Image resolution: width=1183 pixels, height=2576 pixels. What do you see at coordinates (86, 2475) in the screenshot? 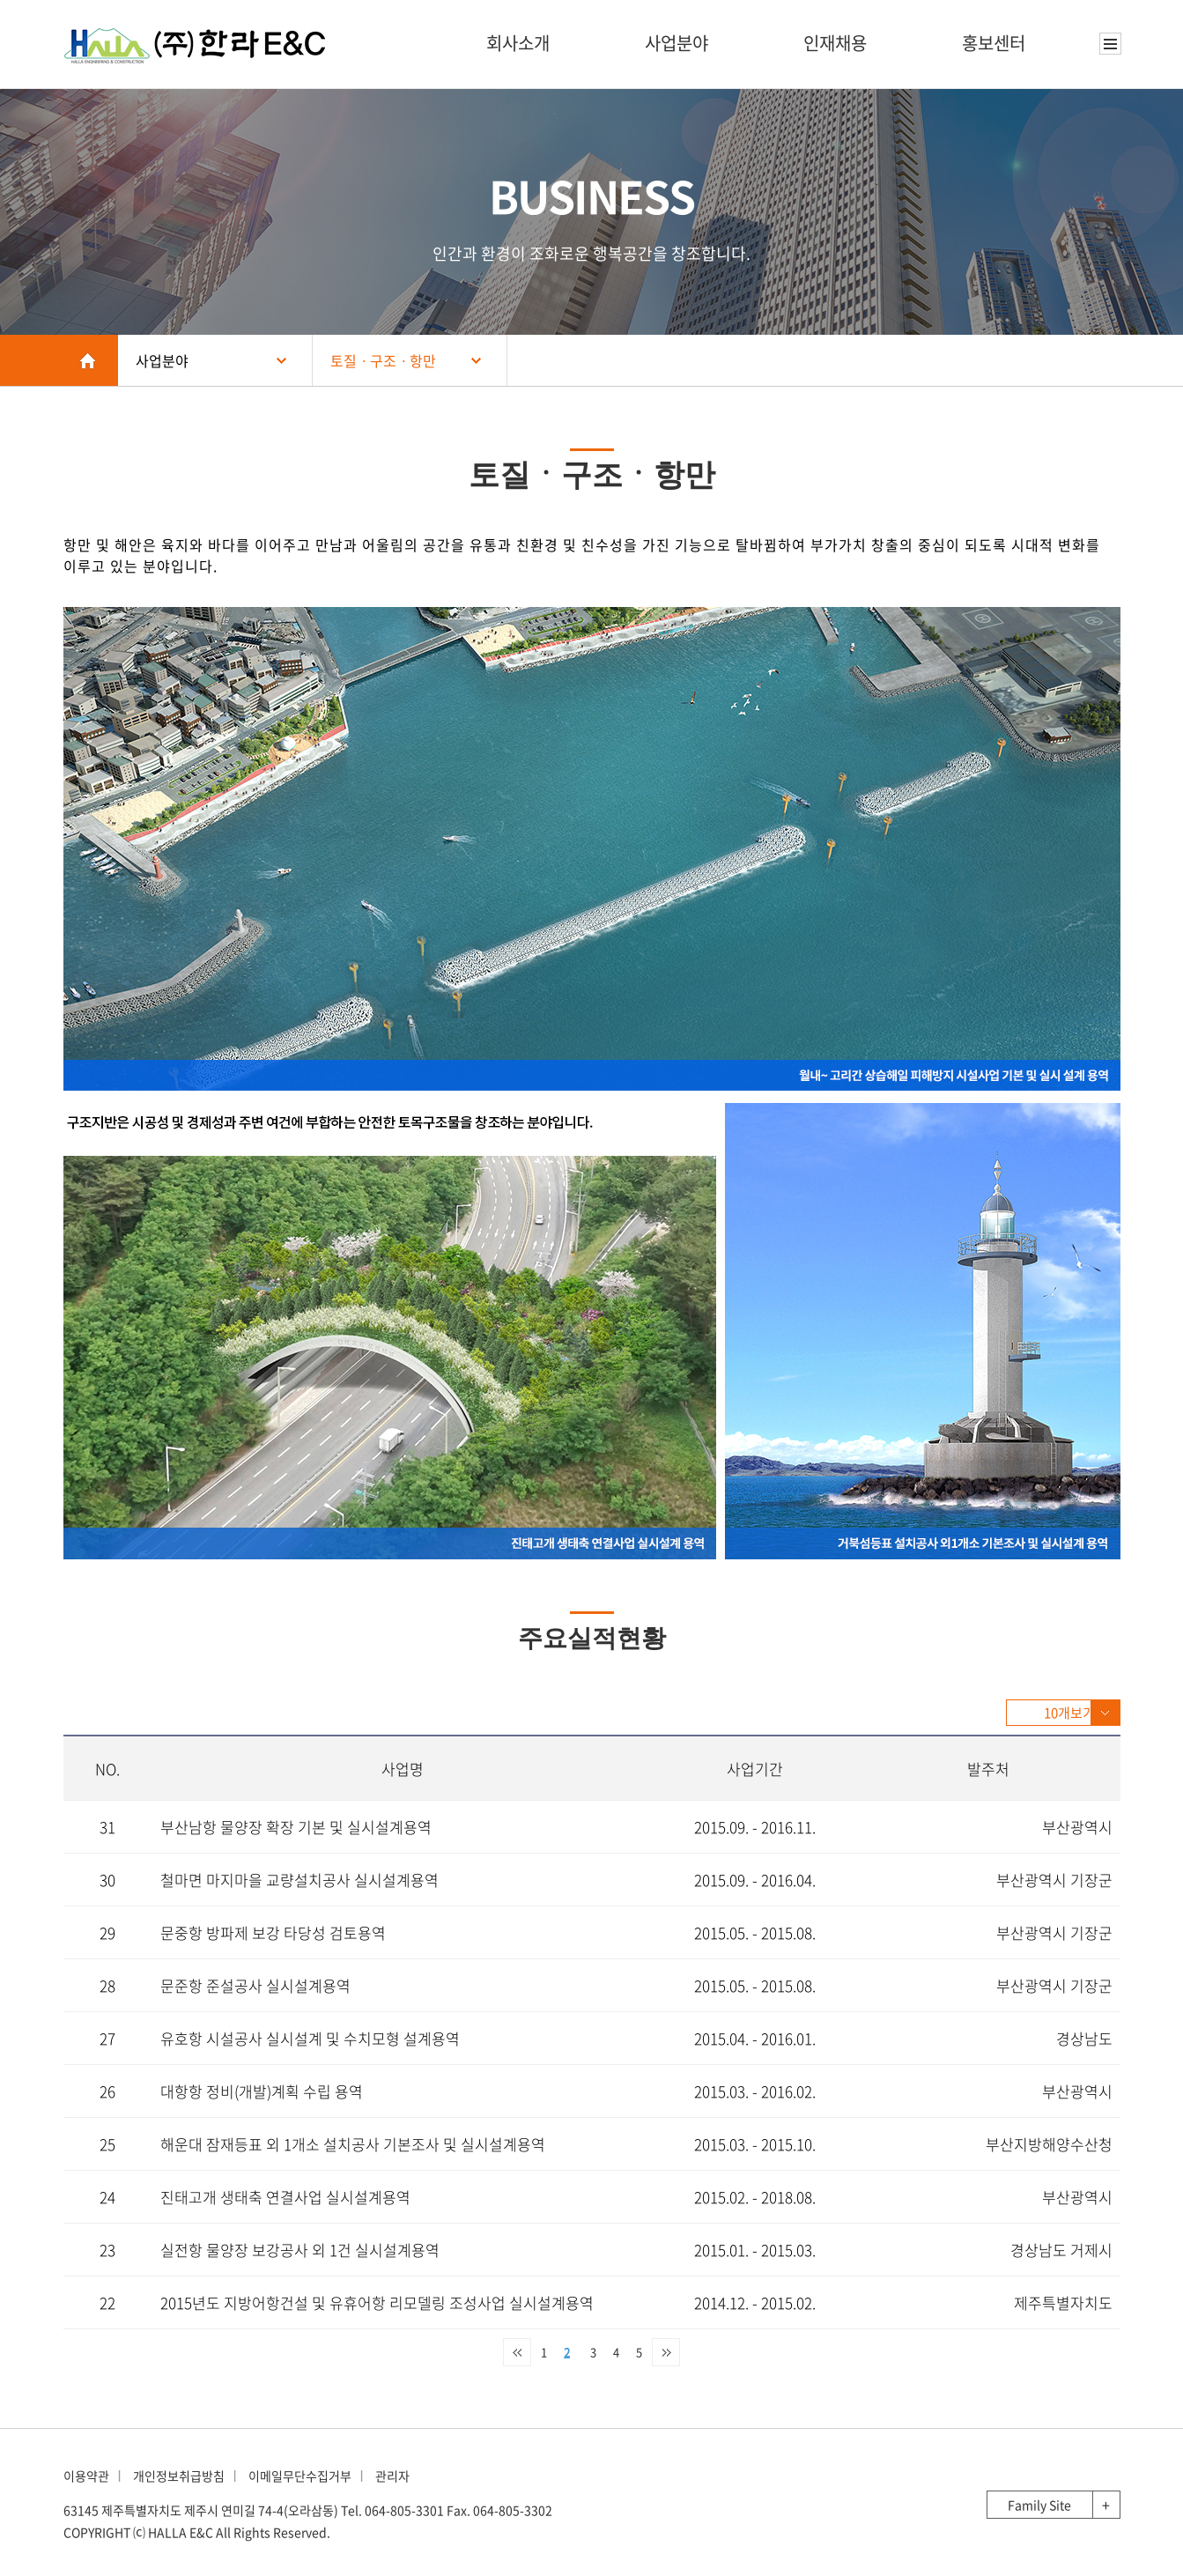
I see `이용약관` at bounding box center [86, 2475].